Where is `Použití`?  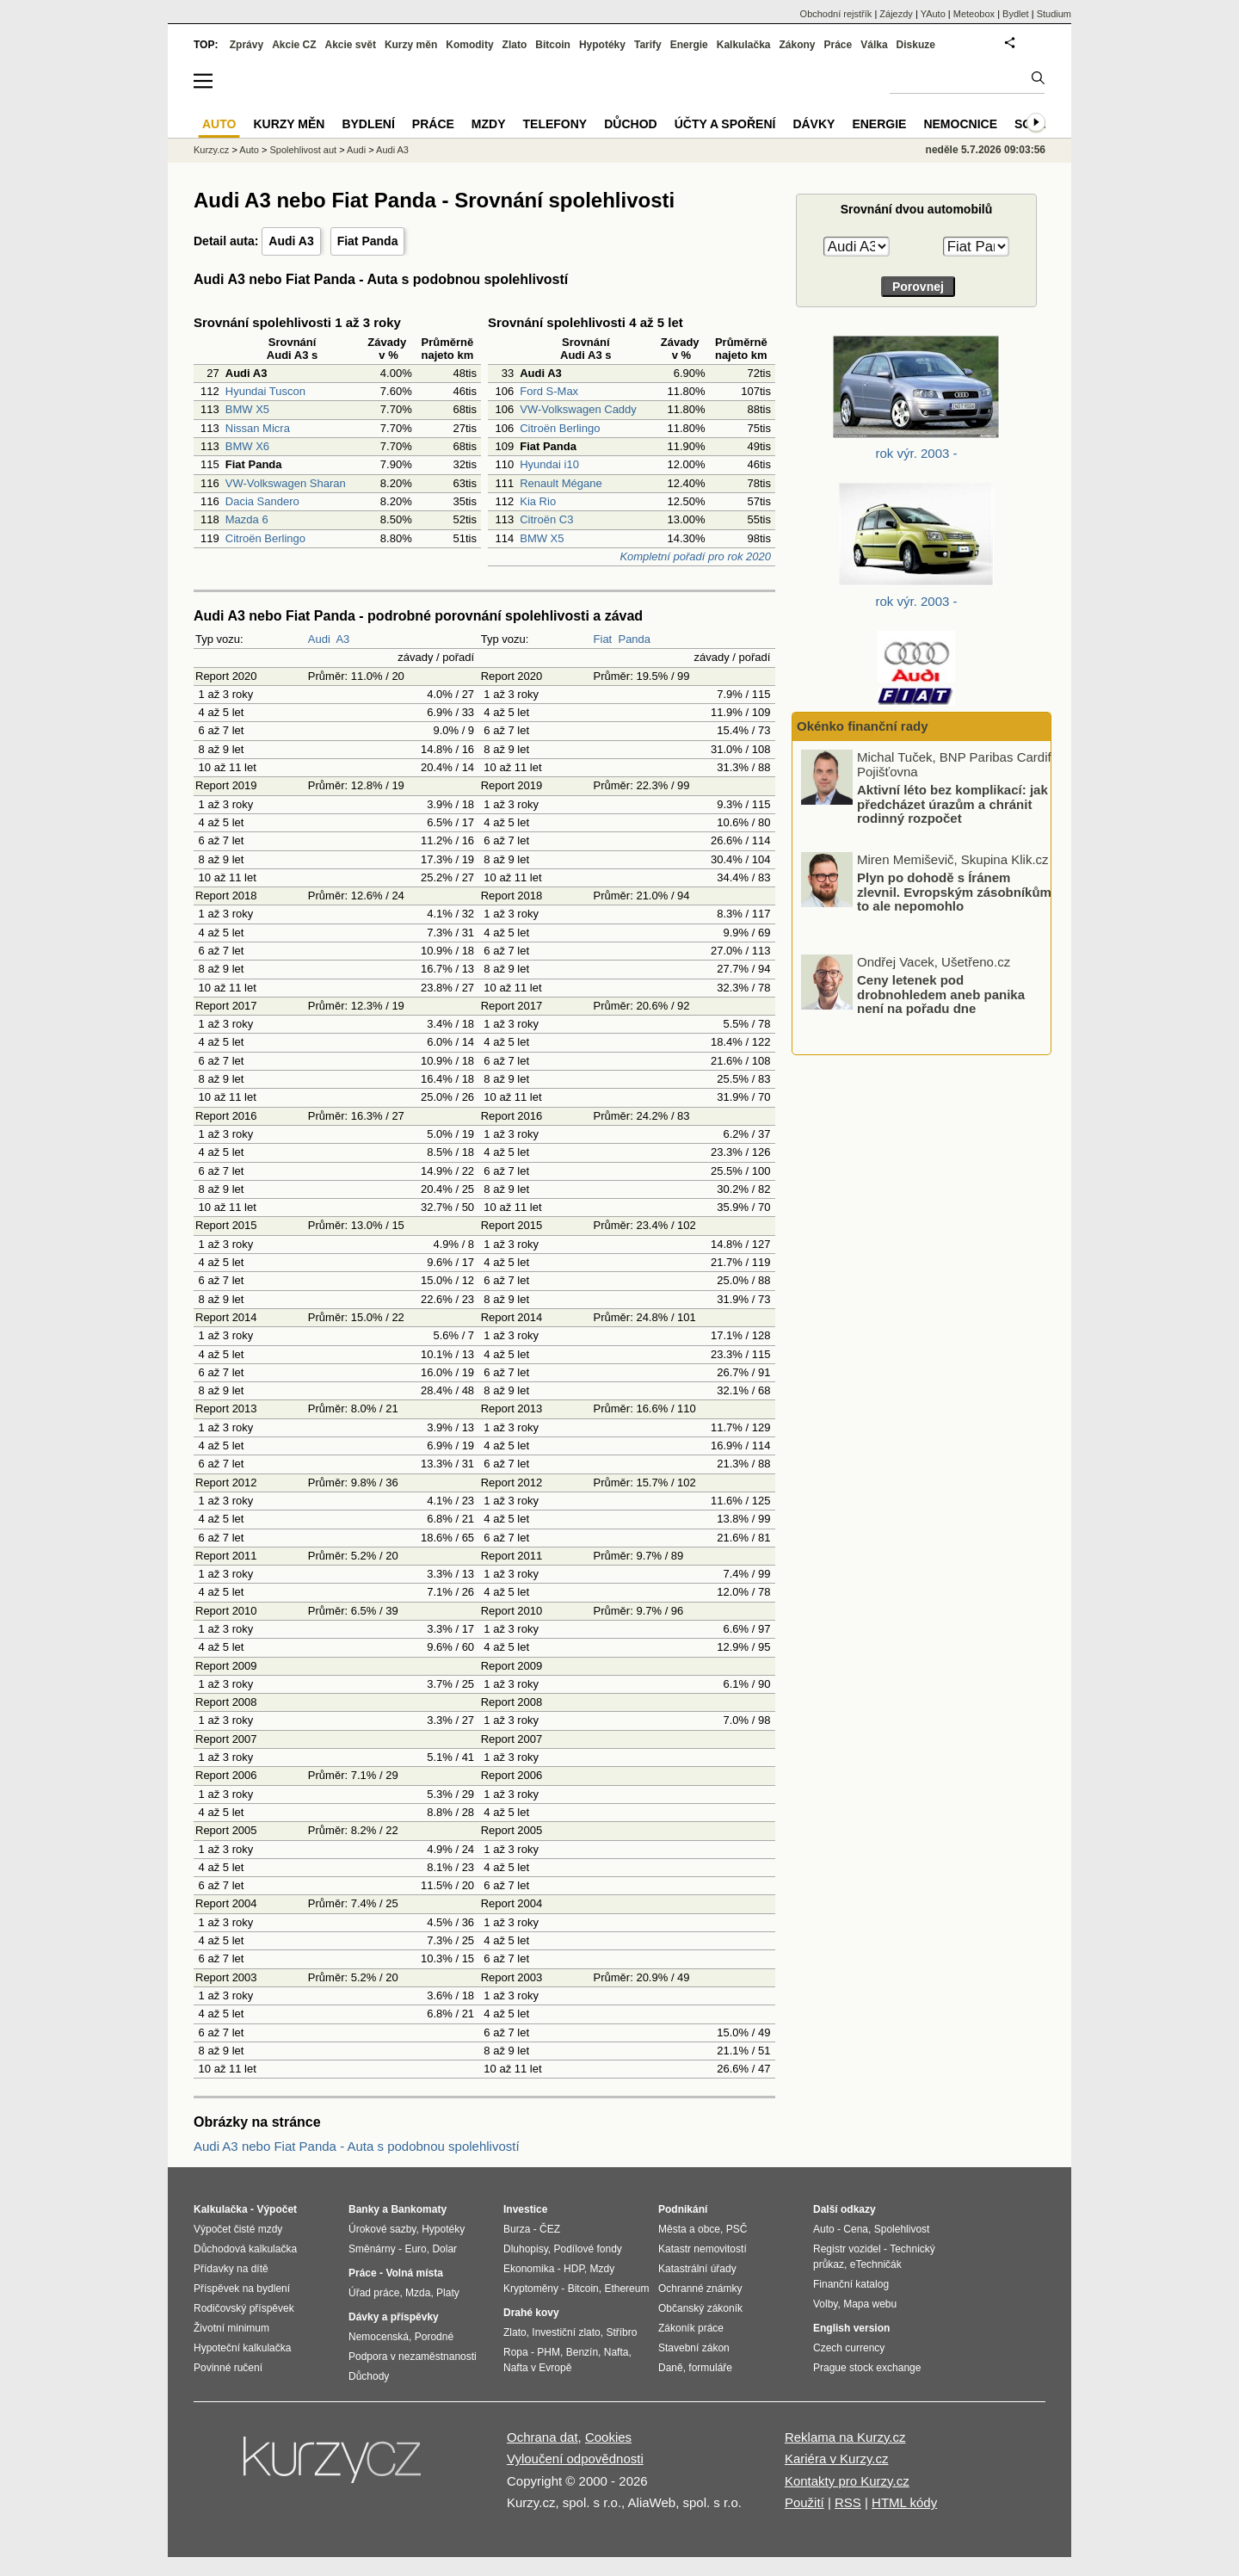 Použití is located at coordinates (804, 2502).